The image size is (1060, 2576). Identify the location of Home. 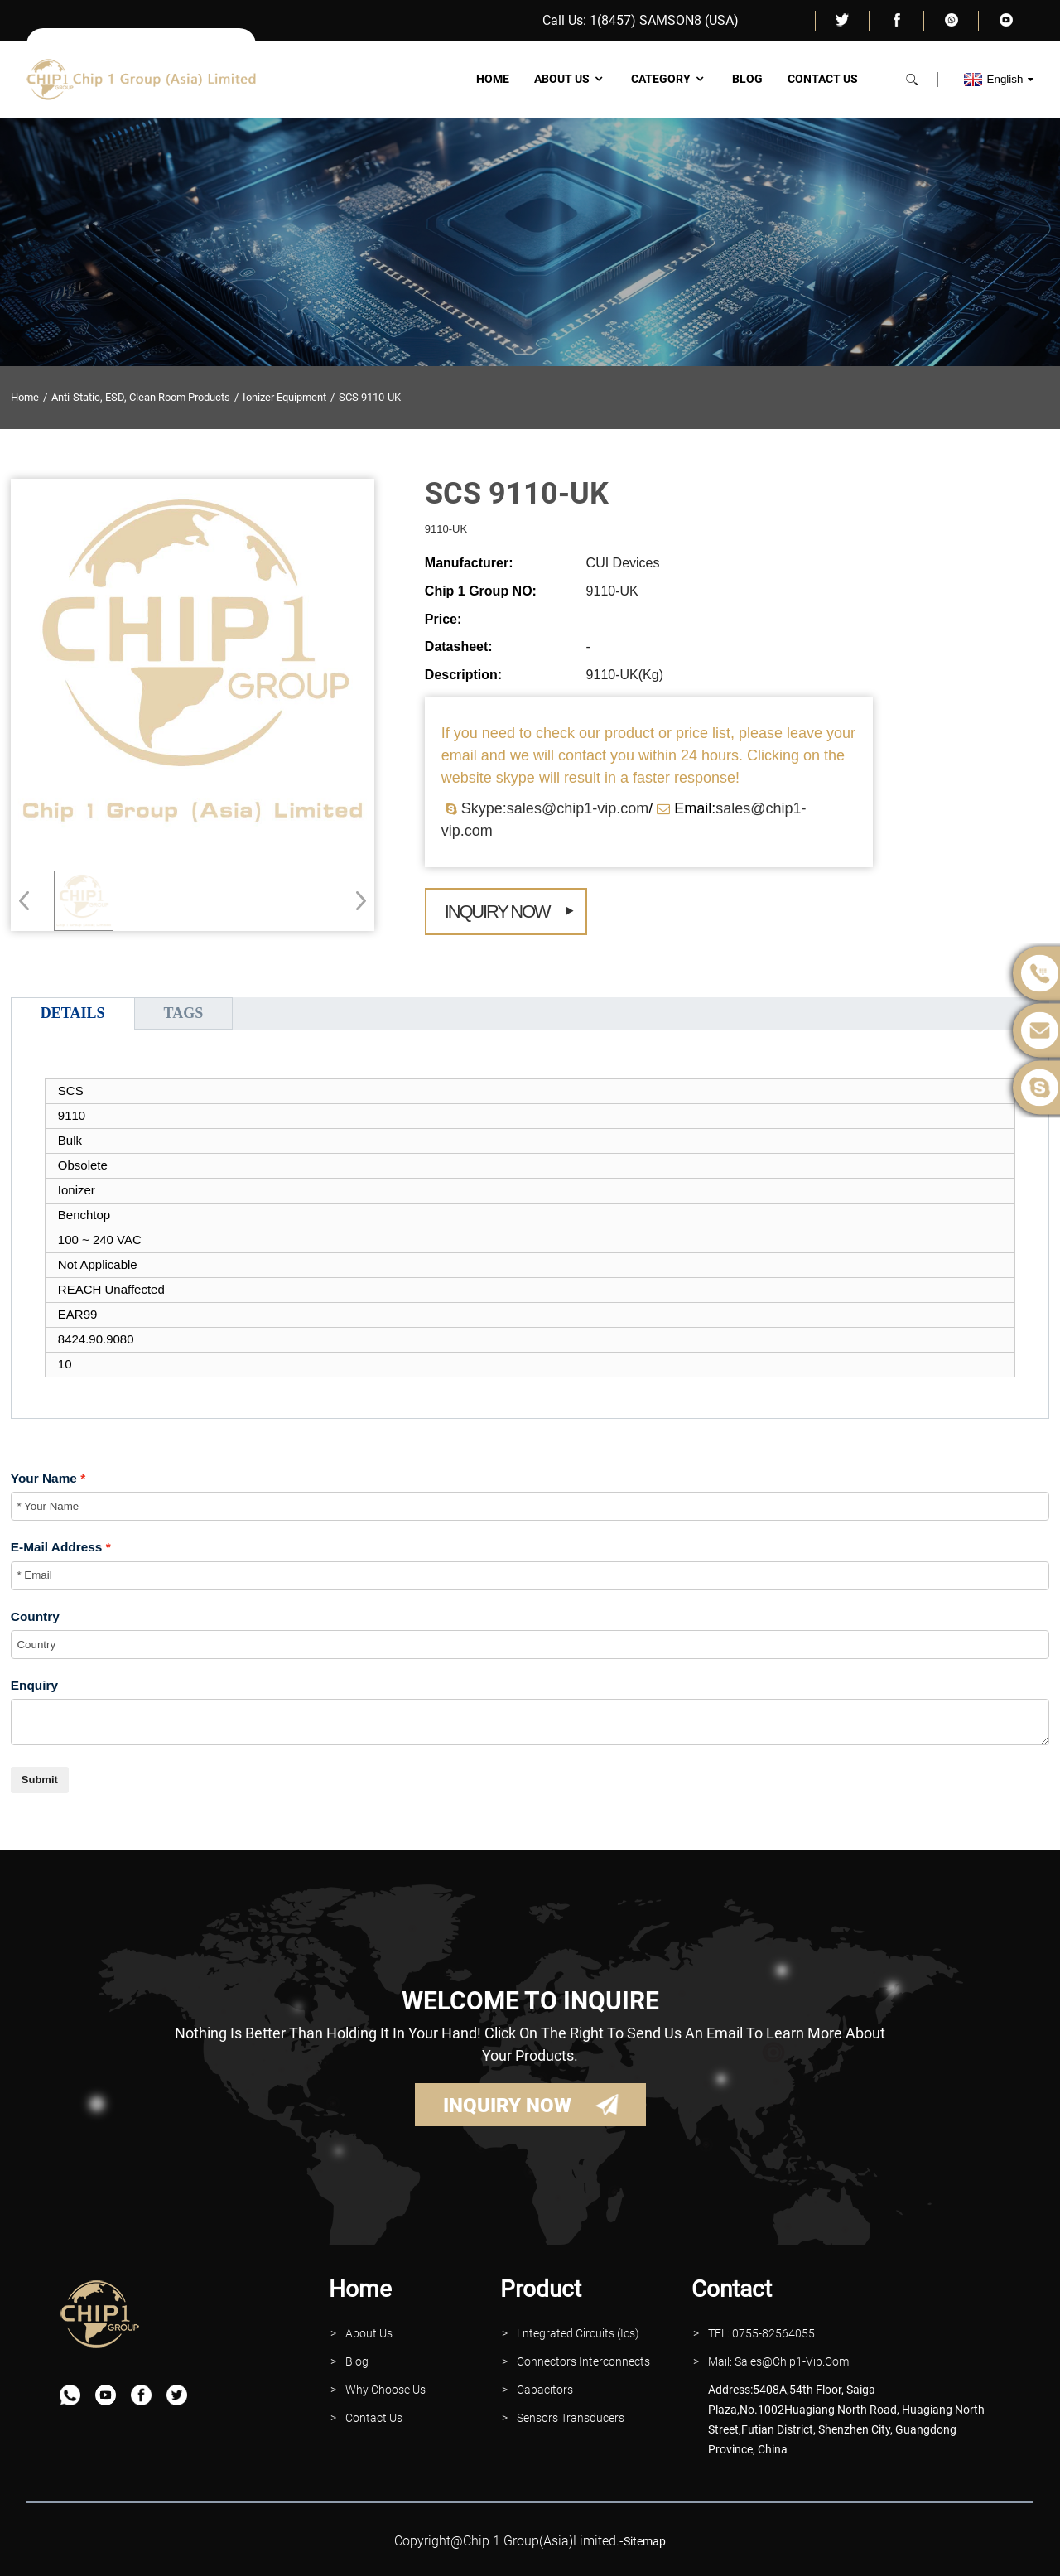
(492, 78).